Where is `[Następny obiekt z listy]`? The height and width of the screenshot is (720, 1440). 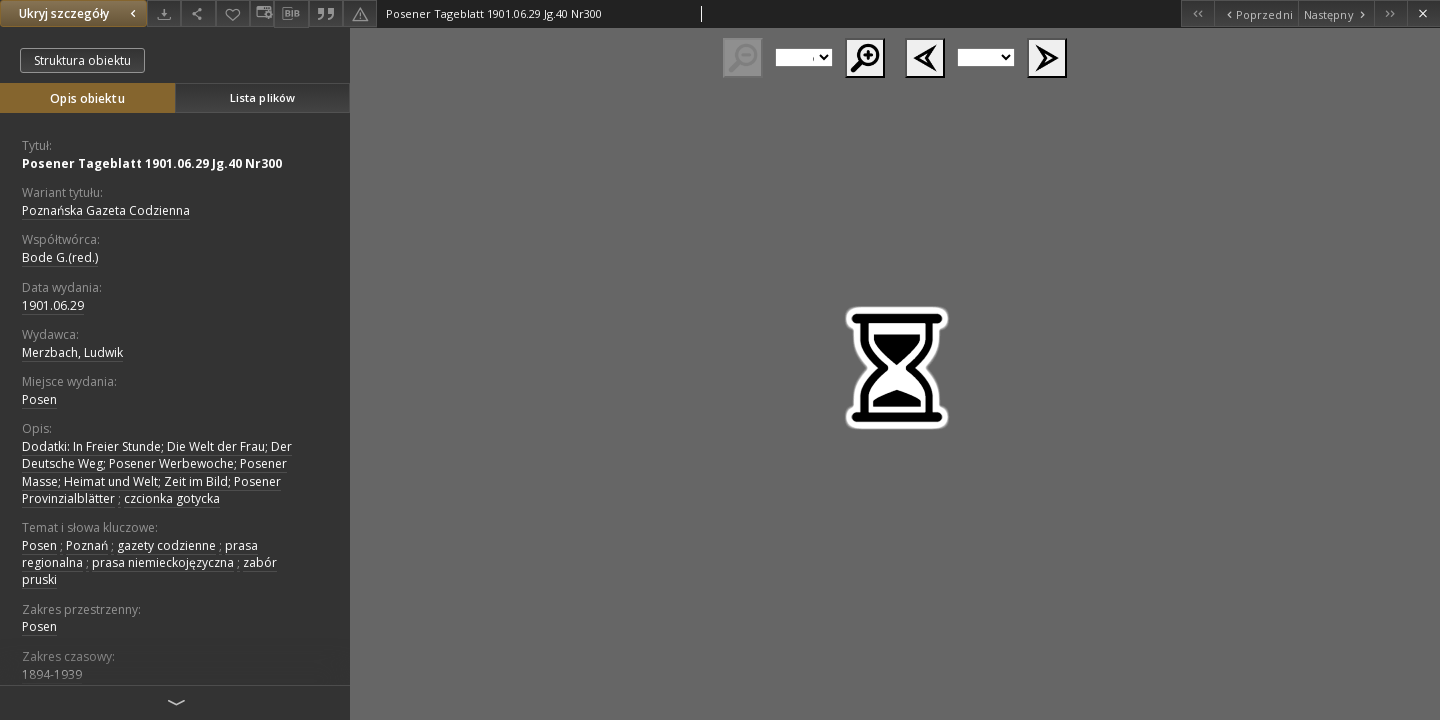
[Następny obiekt z listy] is located at coordinates (1336, 13).